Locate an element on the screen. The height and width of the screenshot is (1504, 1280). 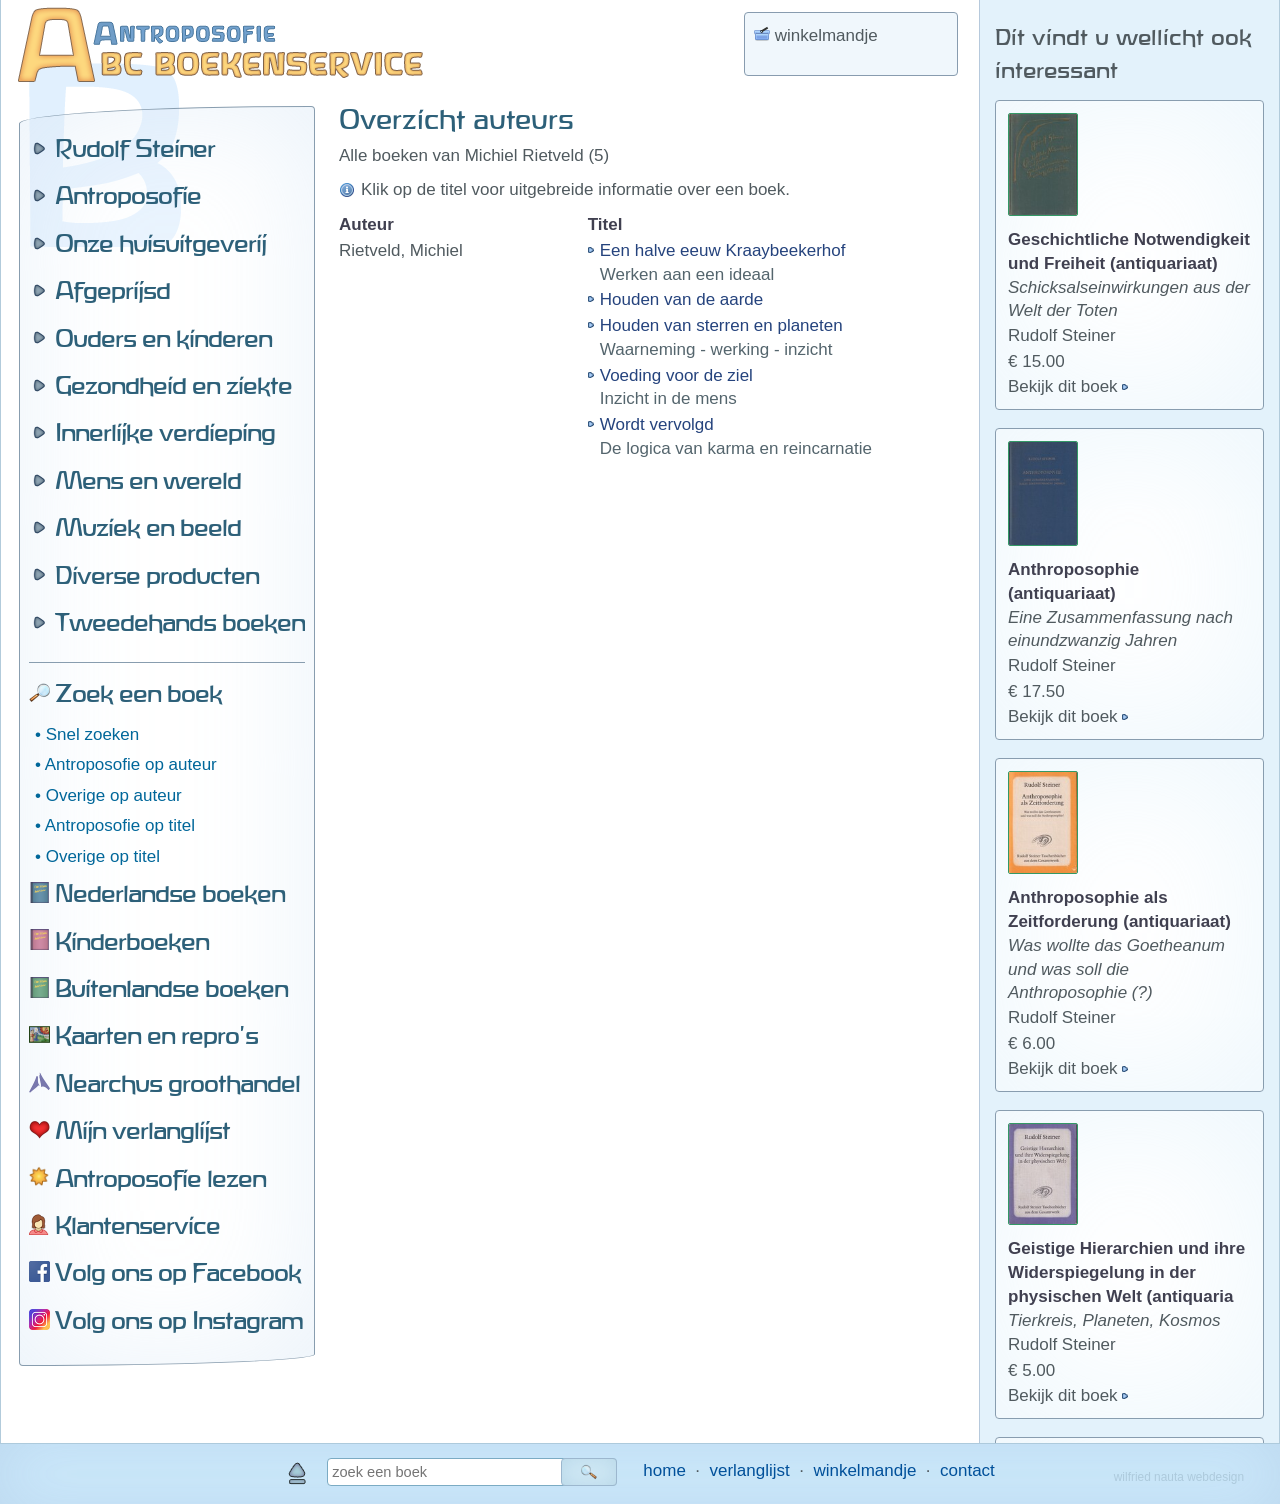
Tweedehands boeken is located at coordinates (180, 622).